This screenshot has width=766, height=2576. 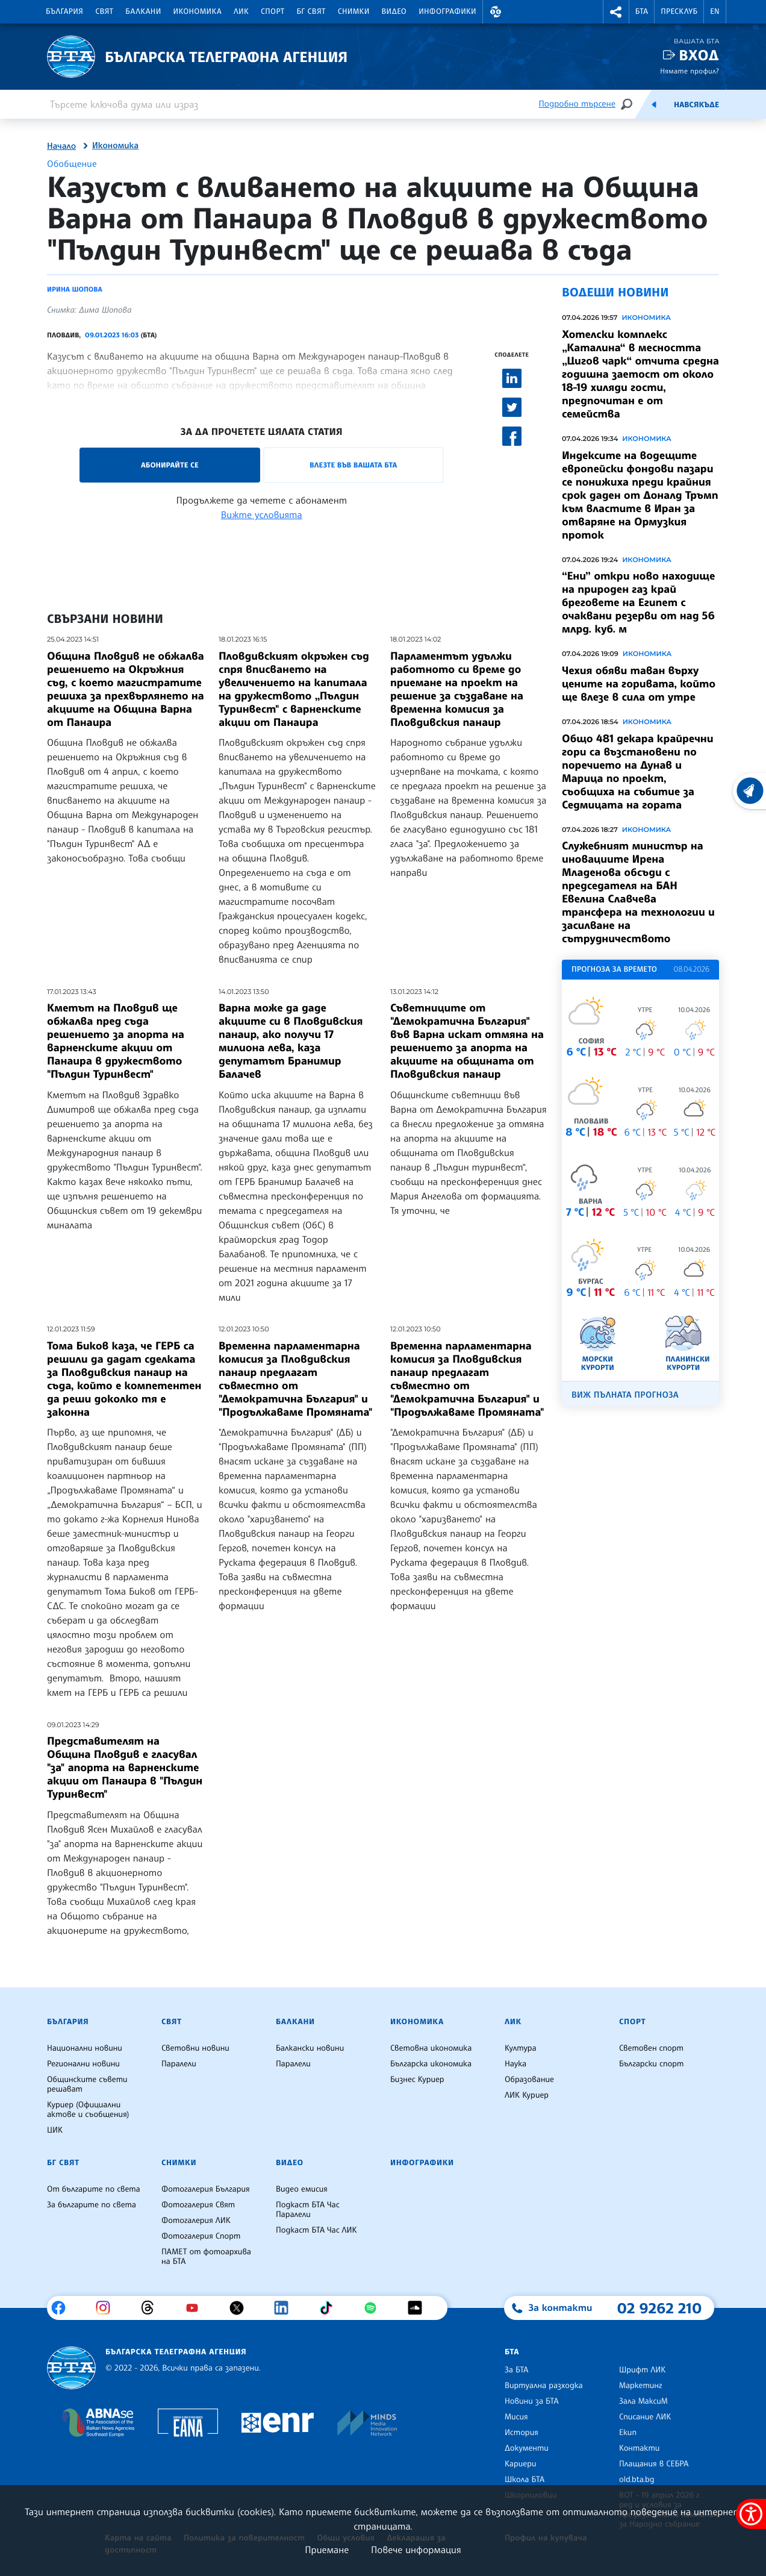 I want to click on Пресклуб, so click(x=679, y=11).